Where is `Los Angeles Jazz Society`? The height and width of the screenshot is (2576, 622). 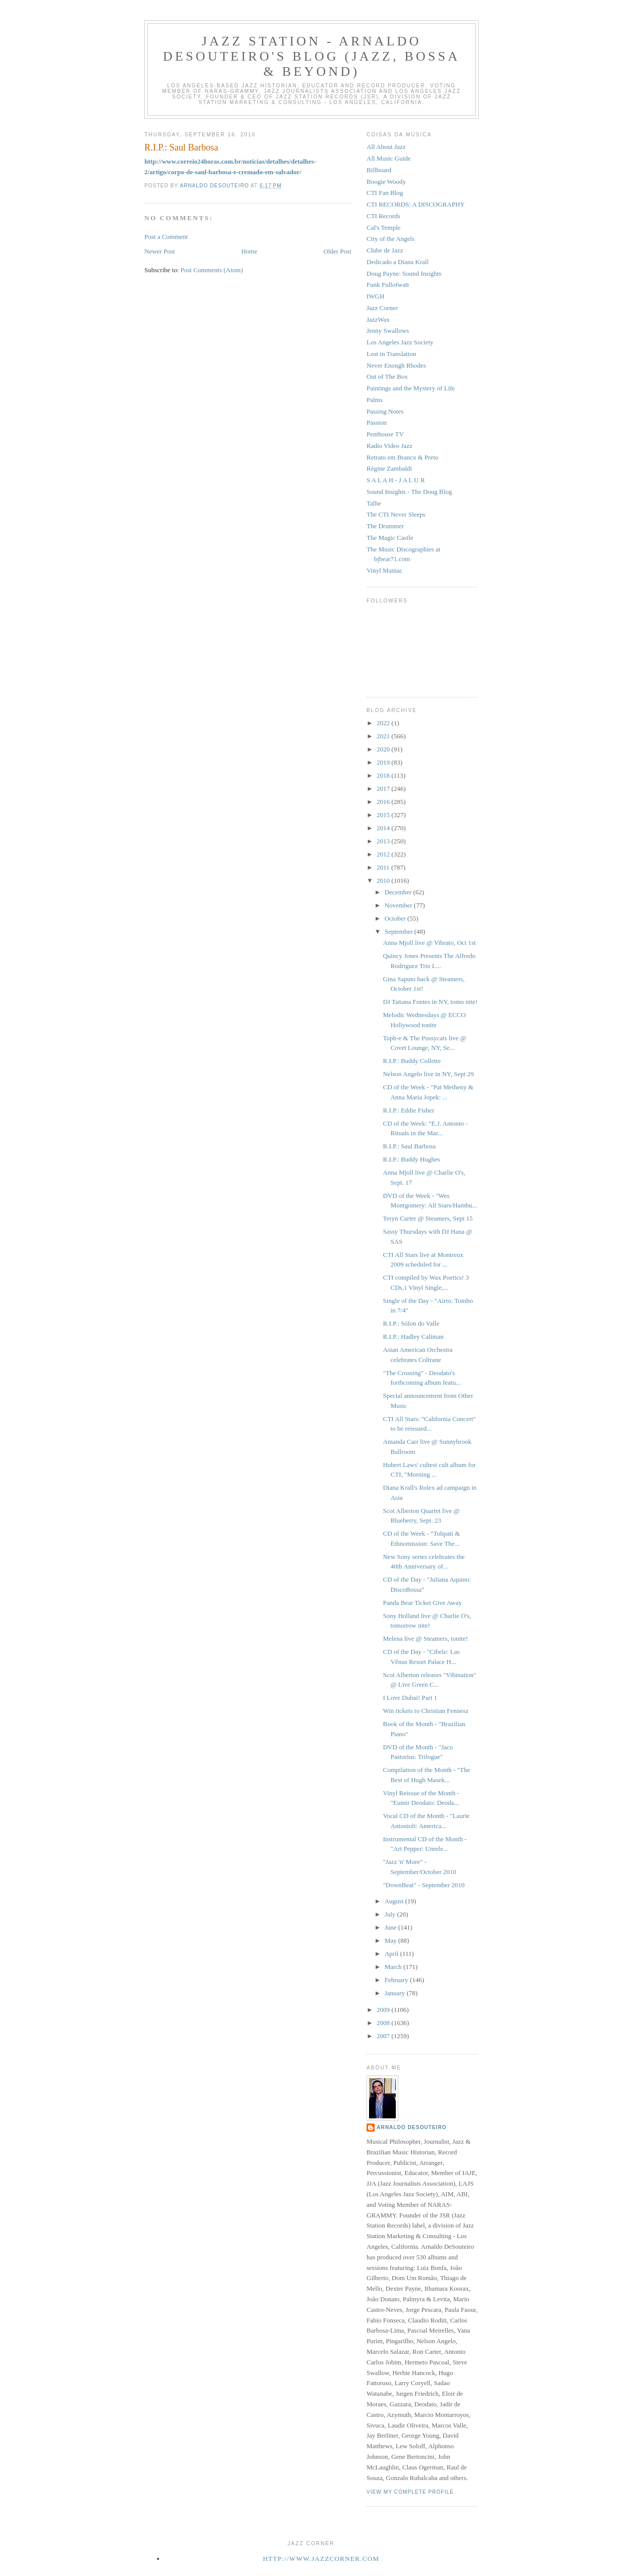
Los Angeles Jazz Society is located at coordinates (400, 342).